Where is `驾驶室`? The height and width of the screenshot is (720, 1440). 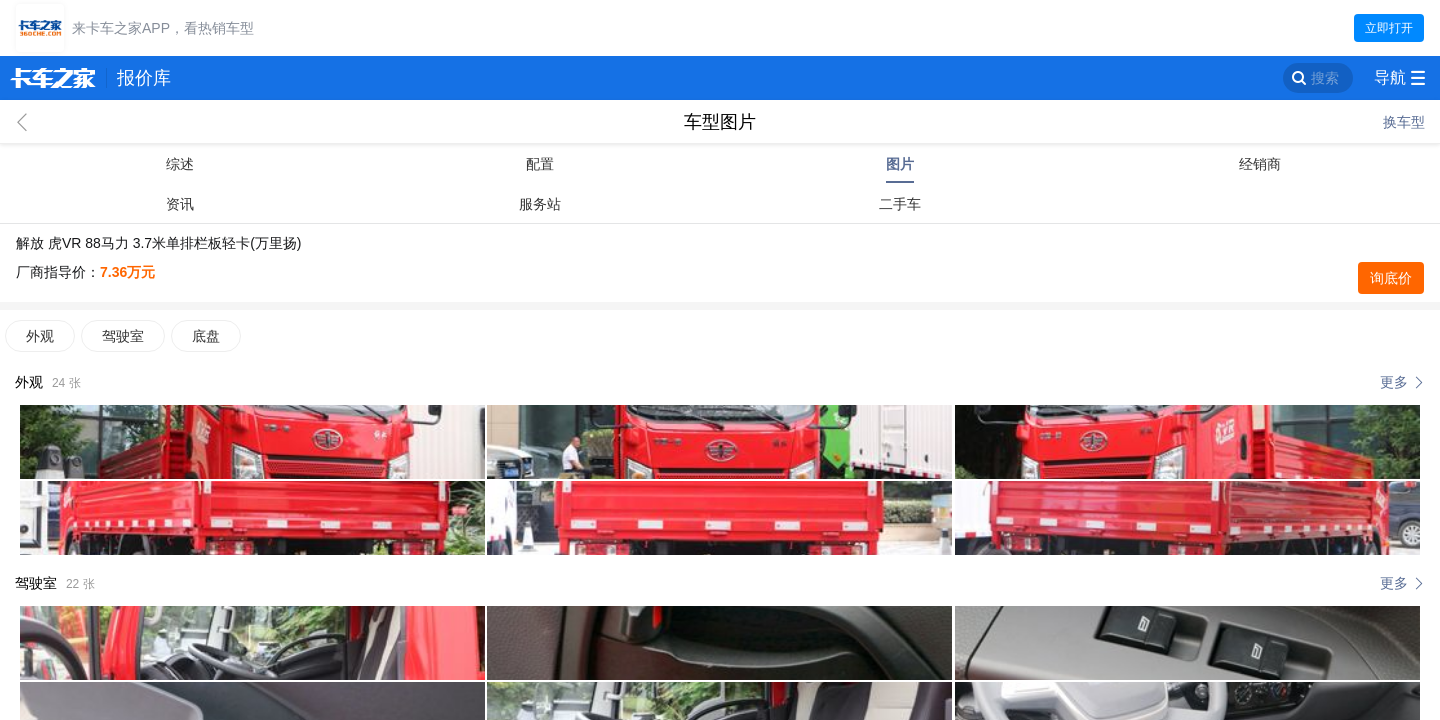 驾驶室 is located at coordinates (123, 336).